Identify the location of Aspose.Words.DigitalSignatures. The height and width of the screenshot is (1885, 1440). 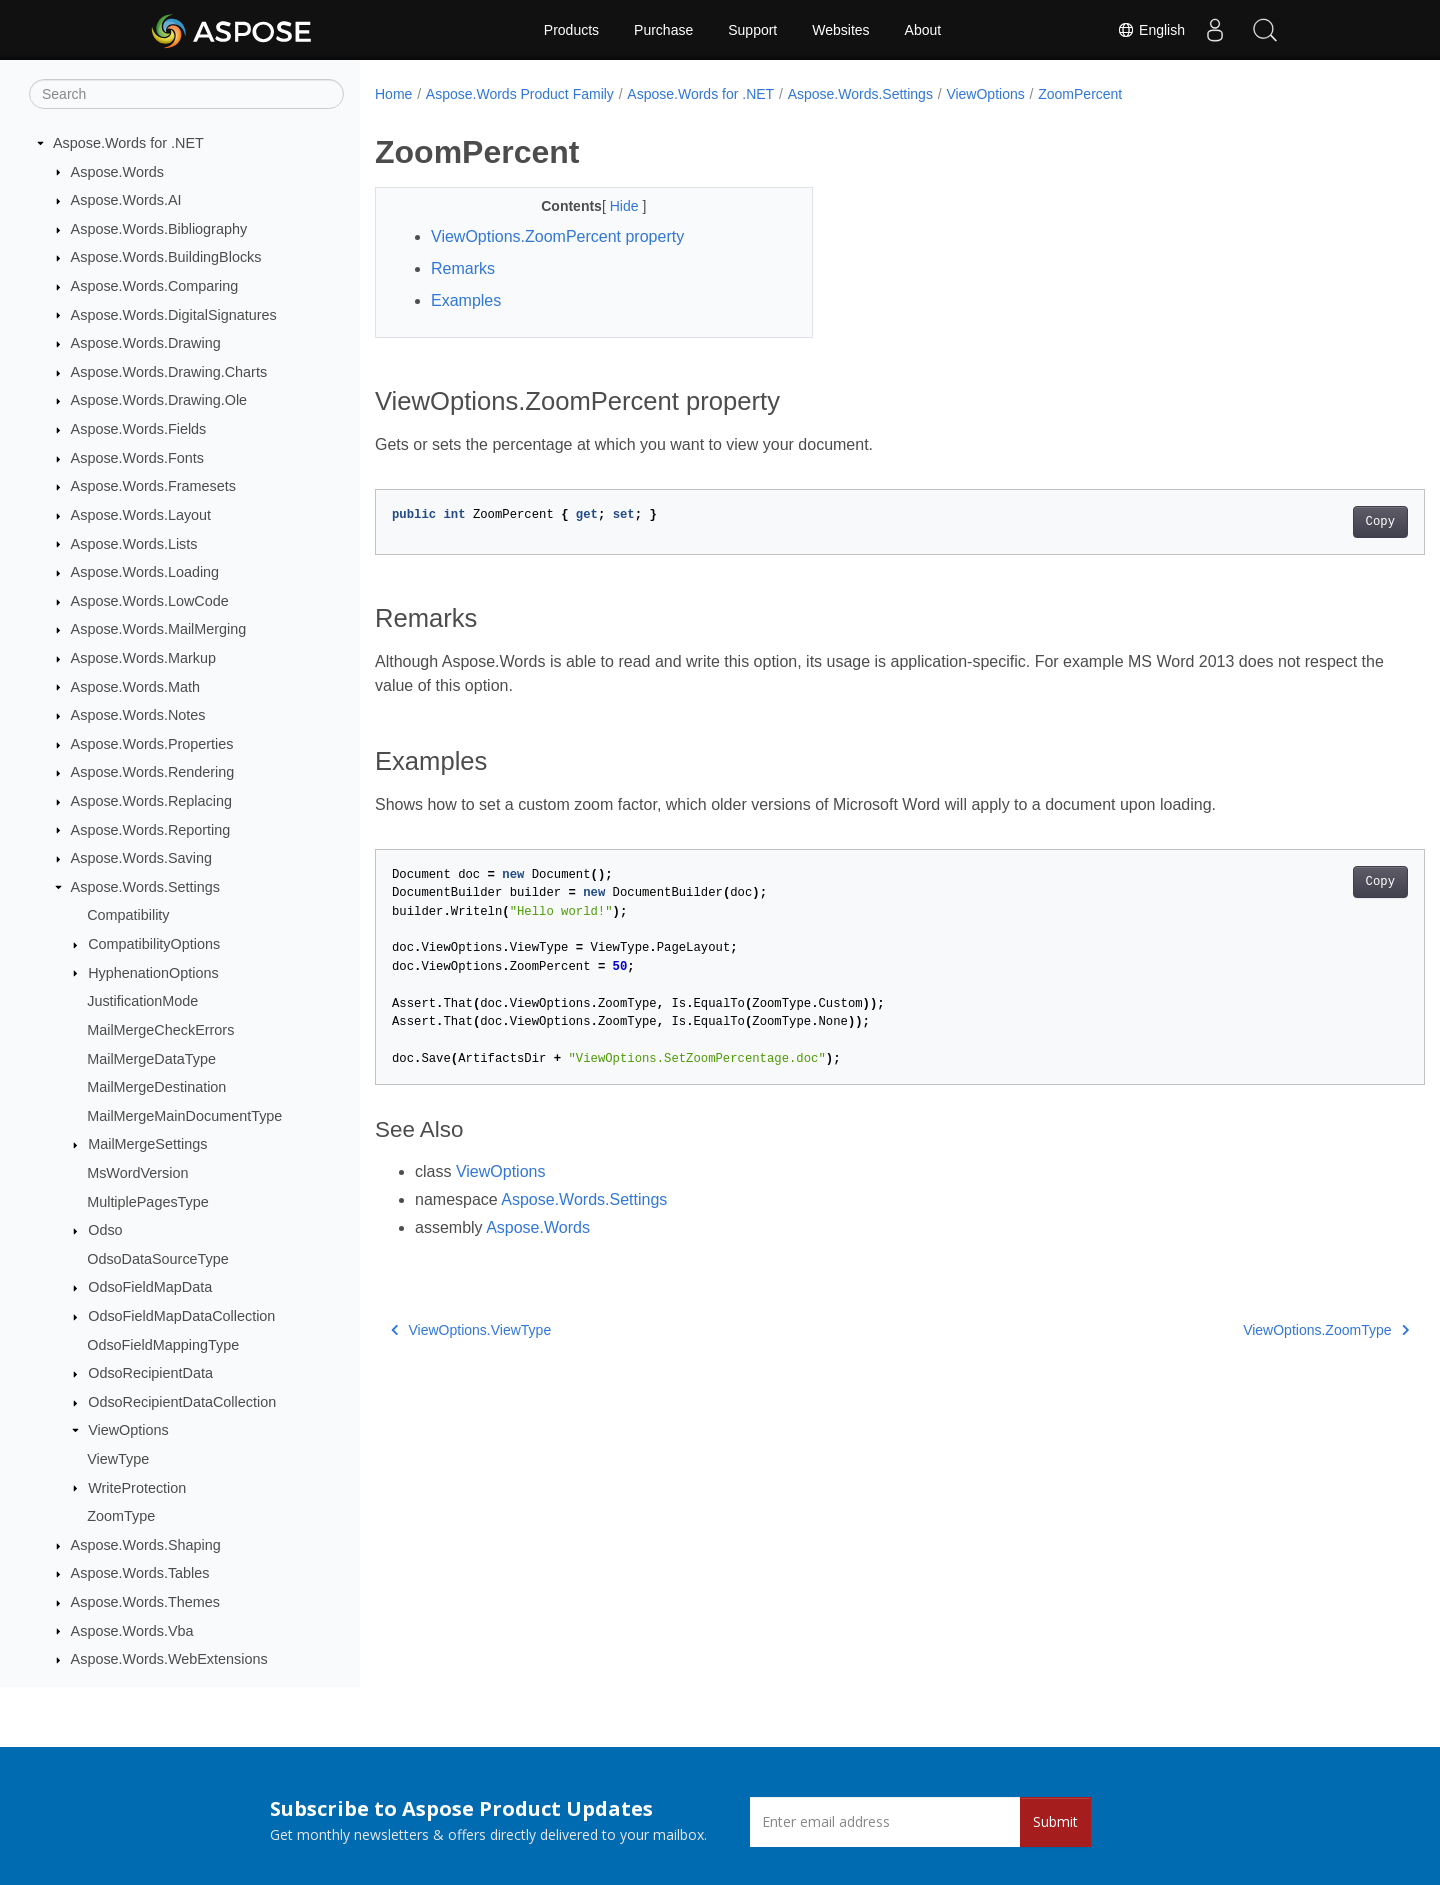
(174, 315).